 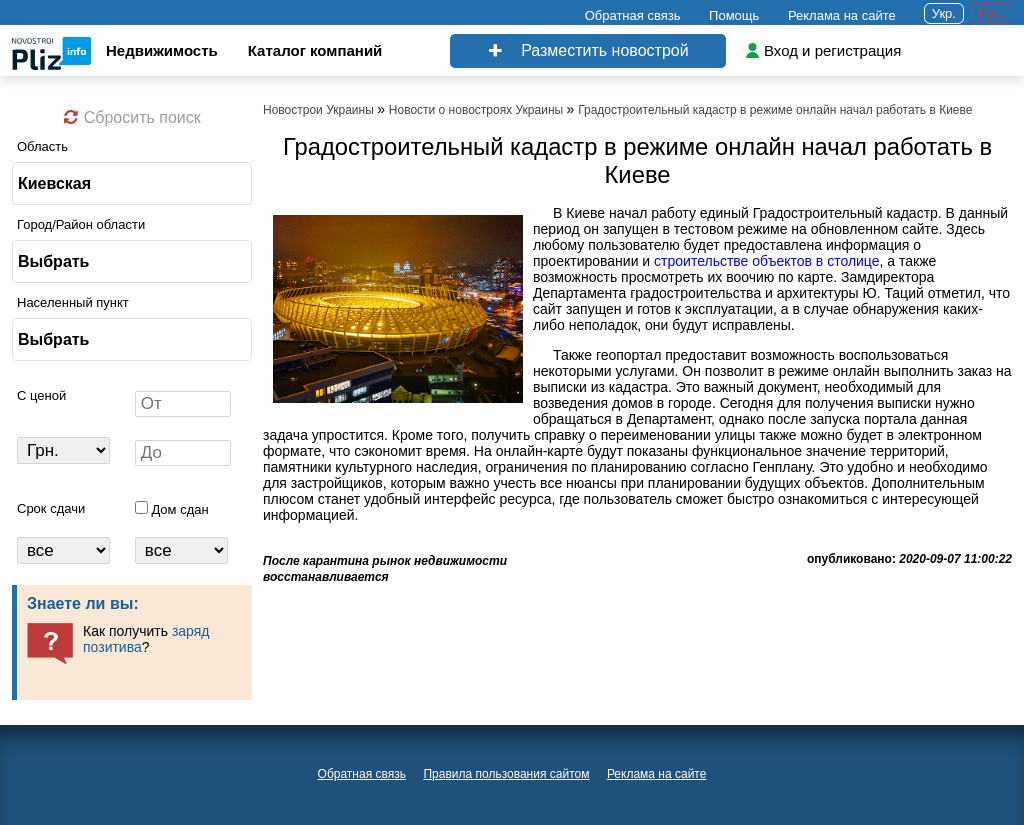 I want to click on Реклама на сайте, so click(x=842, y=15).